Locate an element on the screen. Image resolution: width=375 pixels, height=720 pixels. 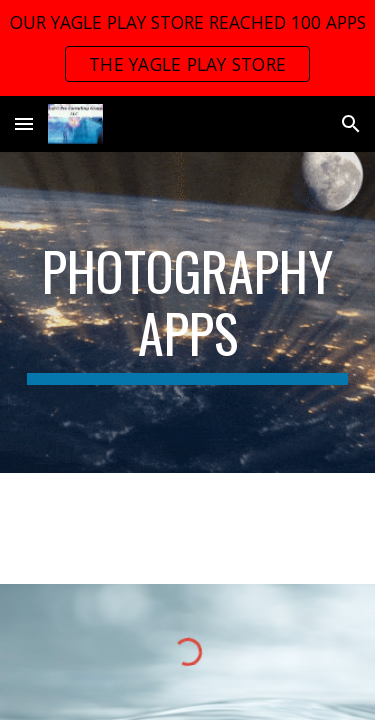
[region] is located at coordinates (187, 48).